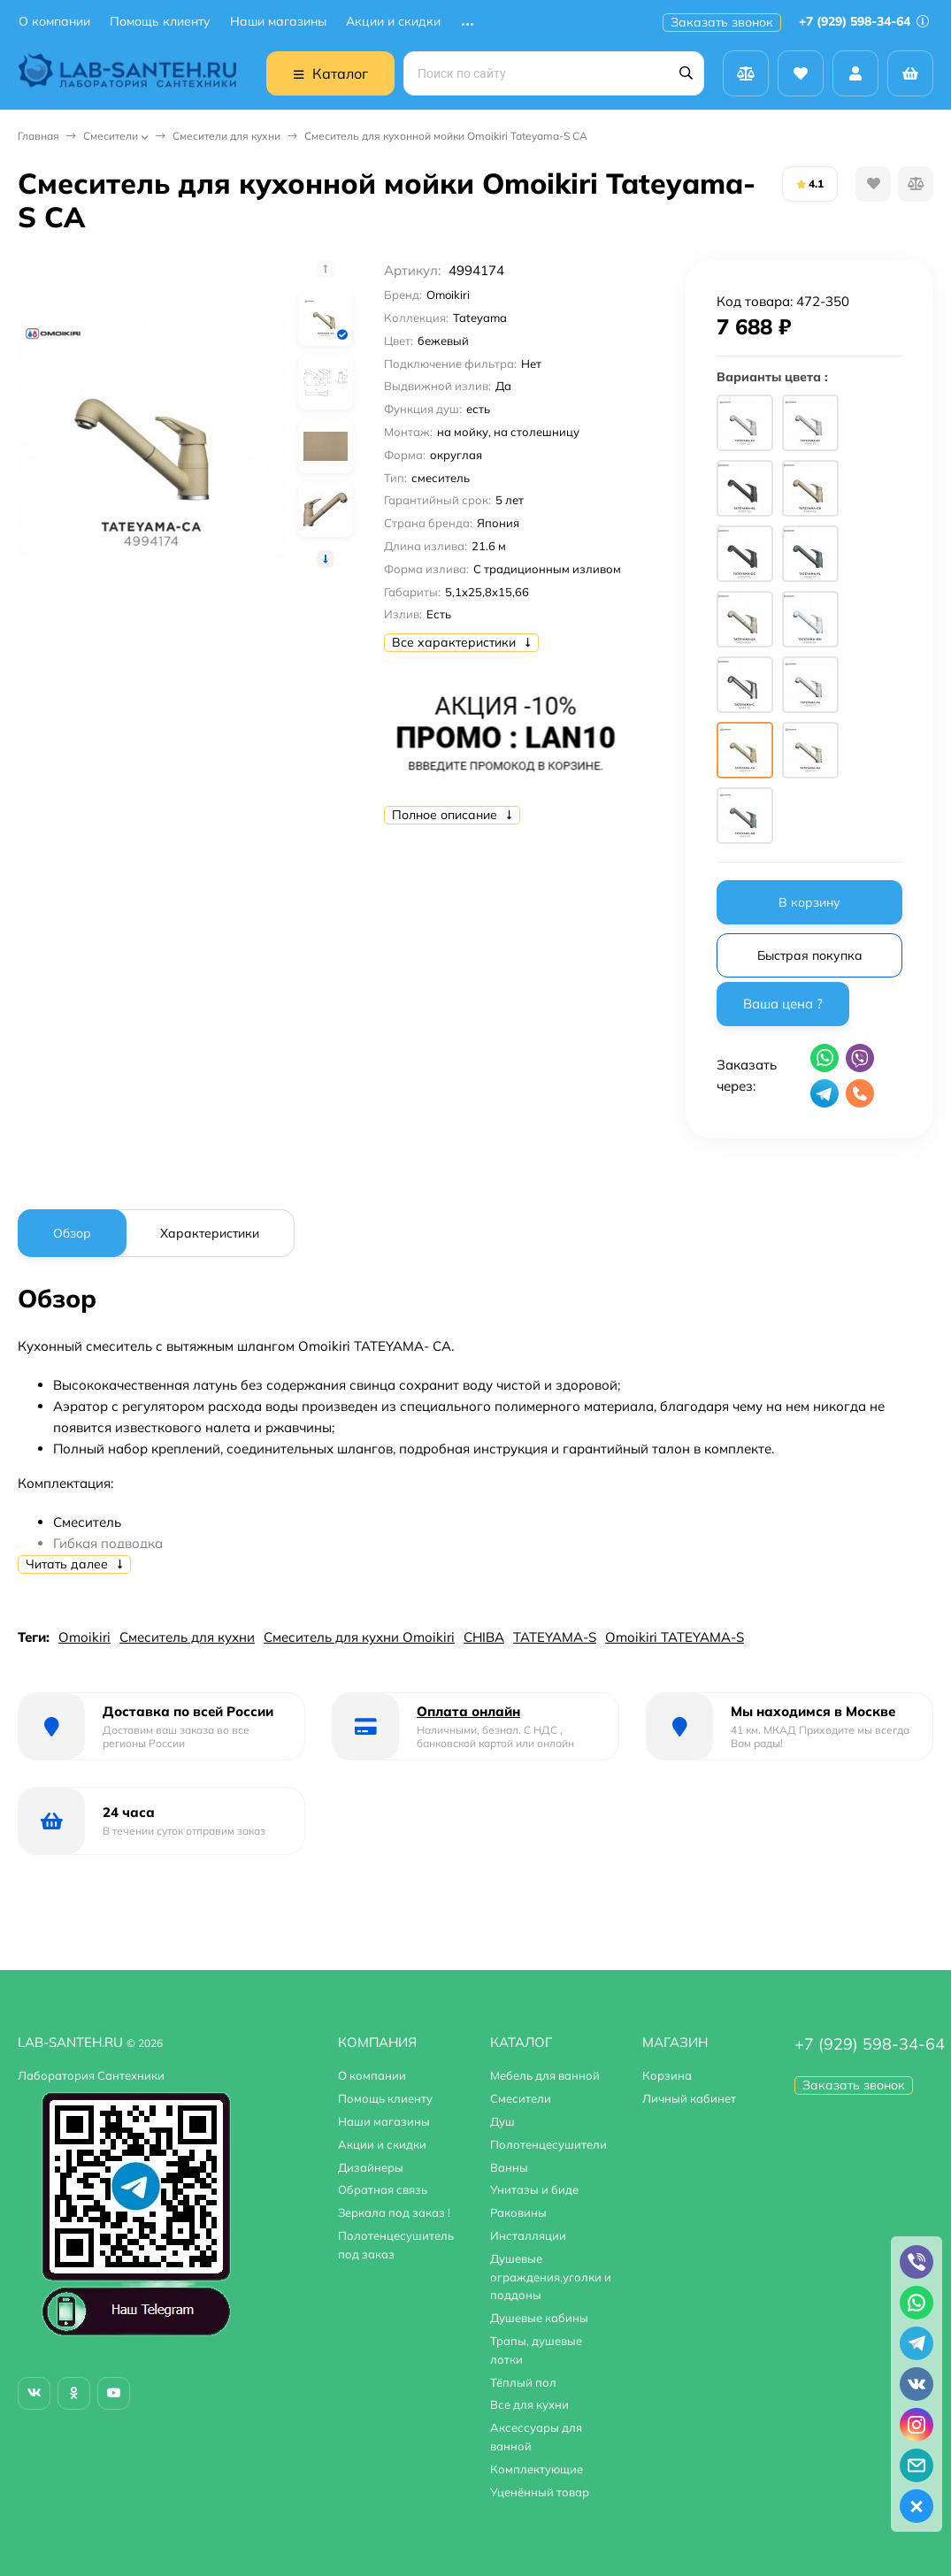 This screenshot has height=2576, width=951. I want to click on Omoikiri, so click(84, 1637).